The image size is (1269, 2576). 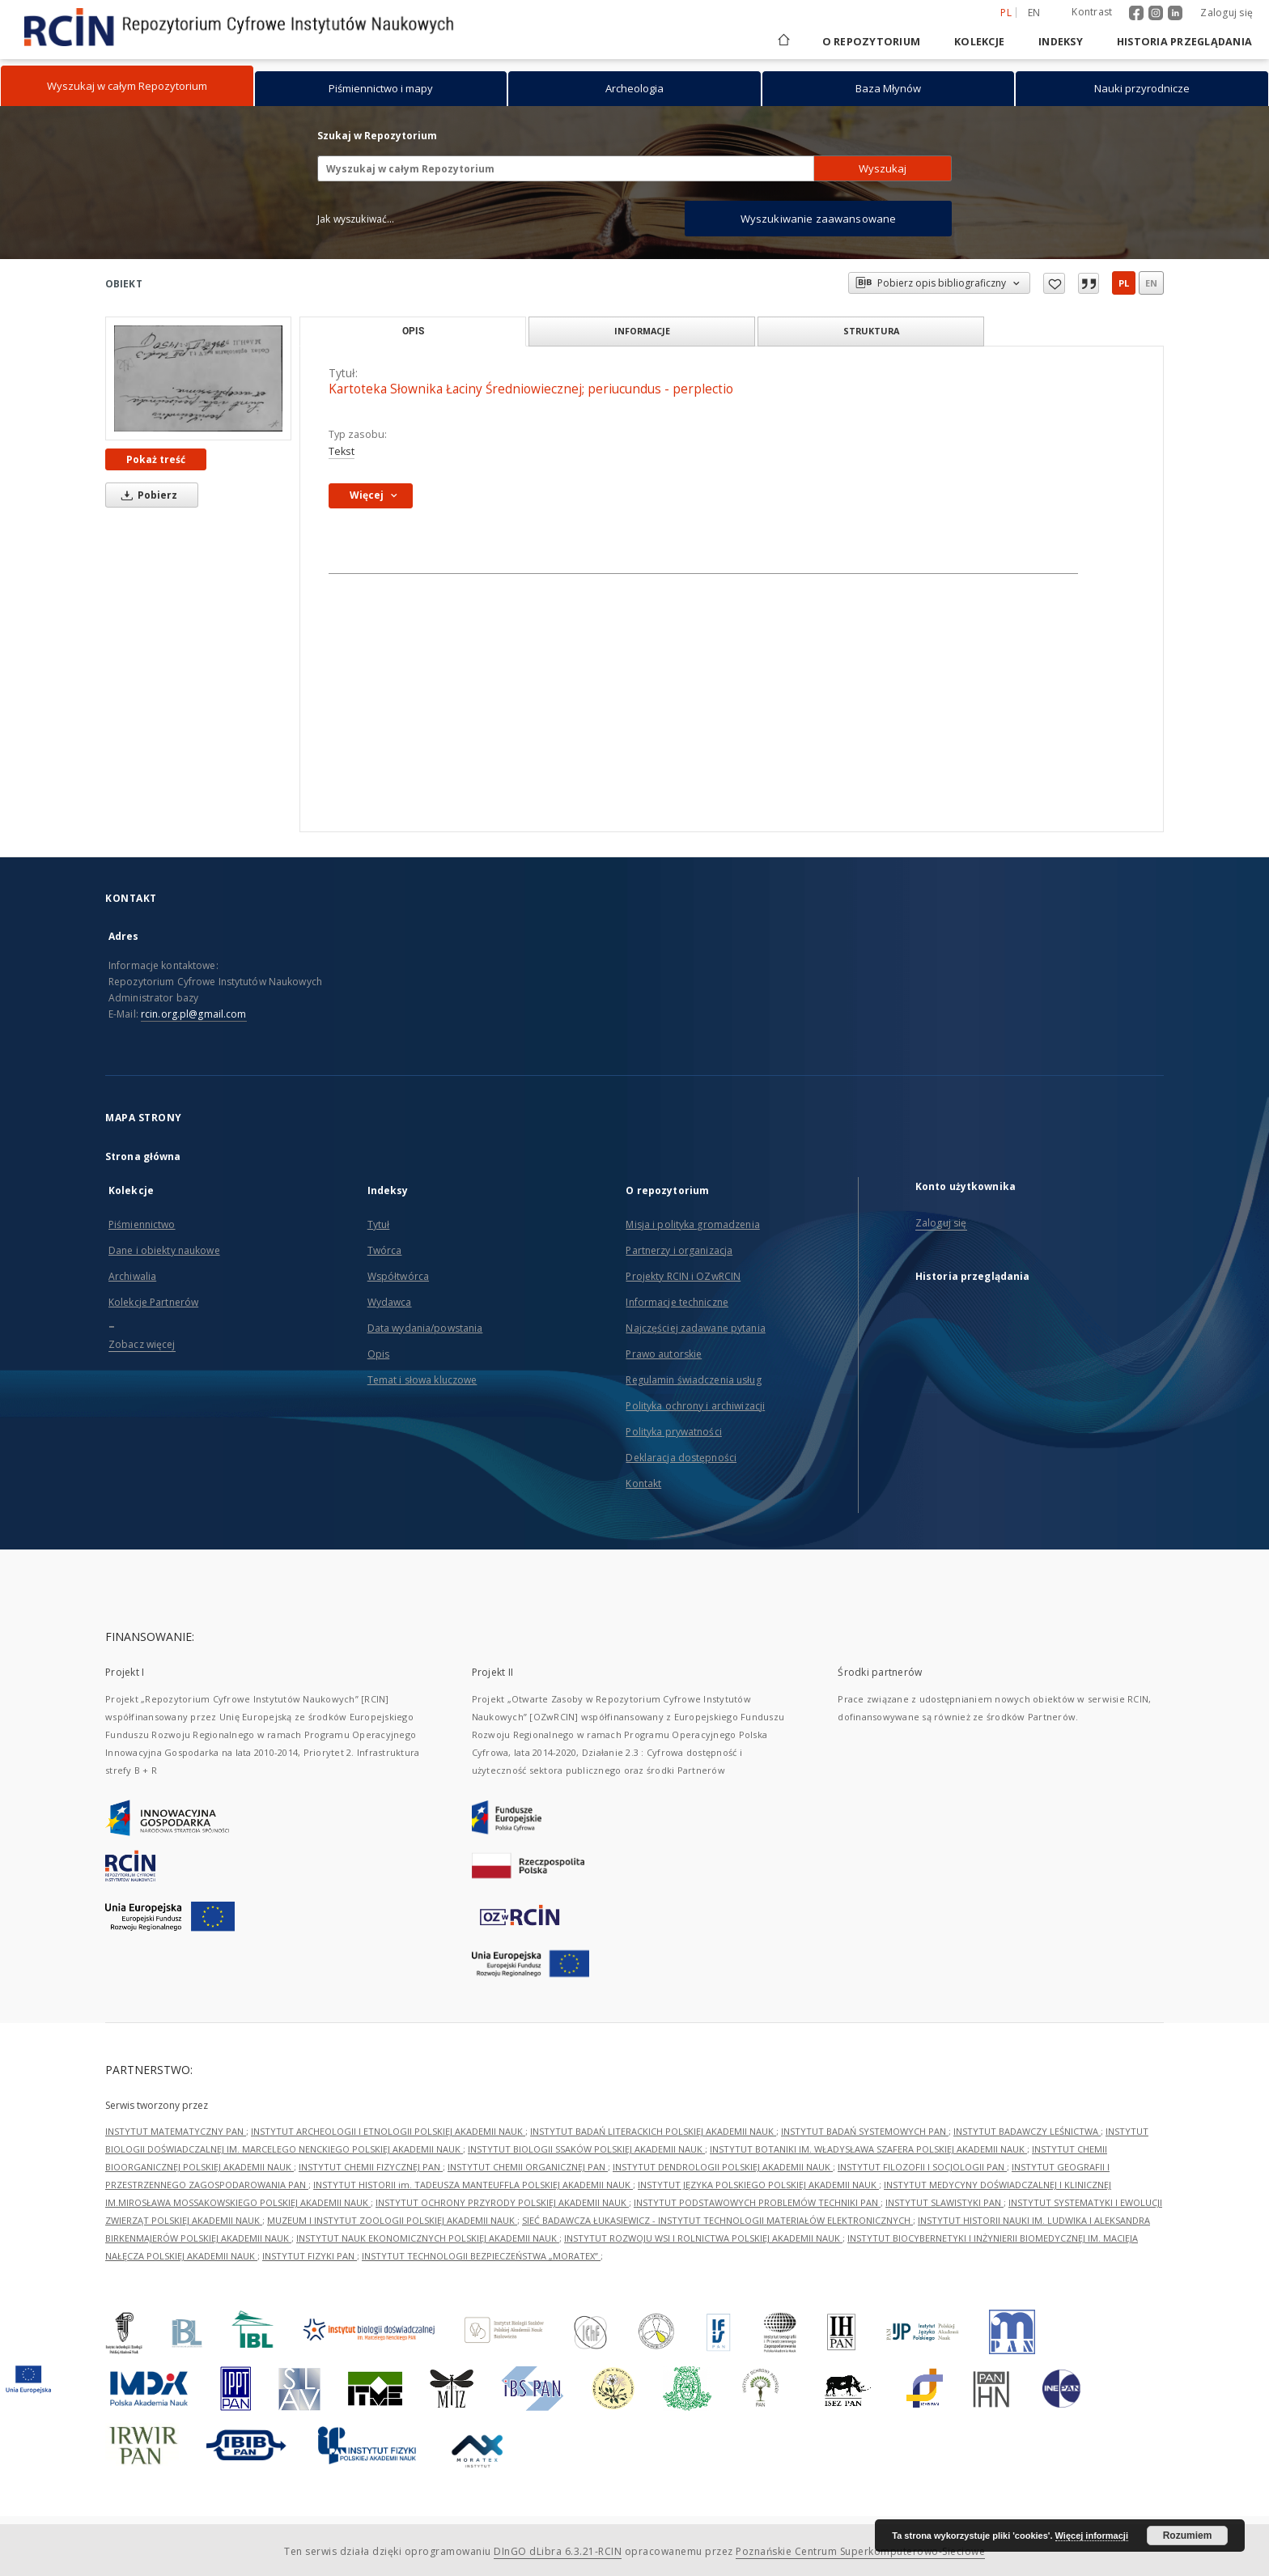 What do you see at coordinates (392, 2220) in the screenshot?
I see `MUZEUM I INSTYTUT ZOOLOGII POLSKIEJ AKADEMII NAUK` at bounding box center [392, 2220].